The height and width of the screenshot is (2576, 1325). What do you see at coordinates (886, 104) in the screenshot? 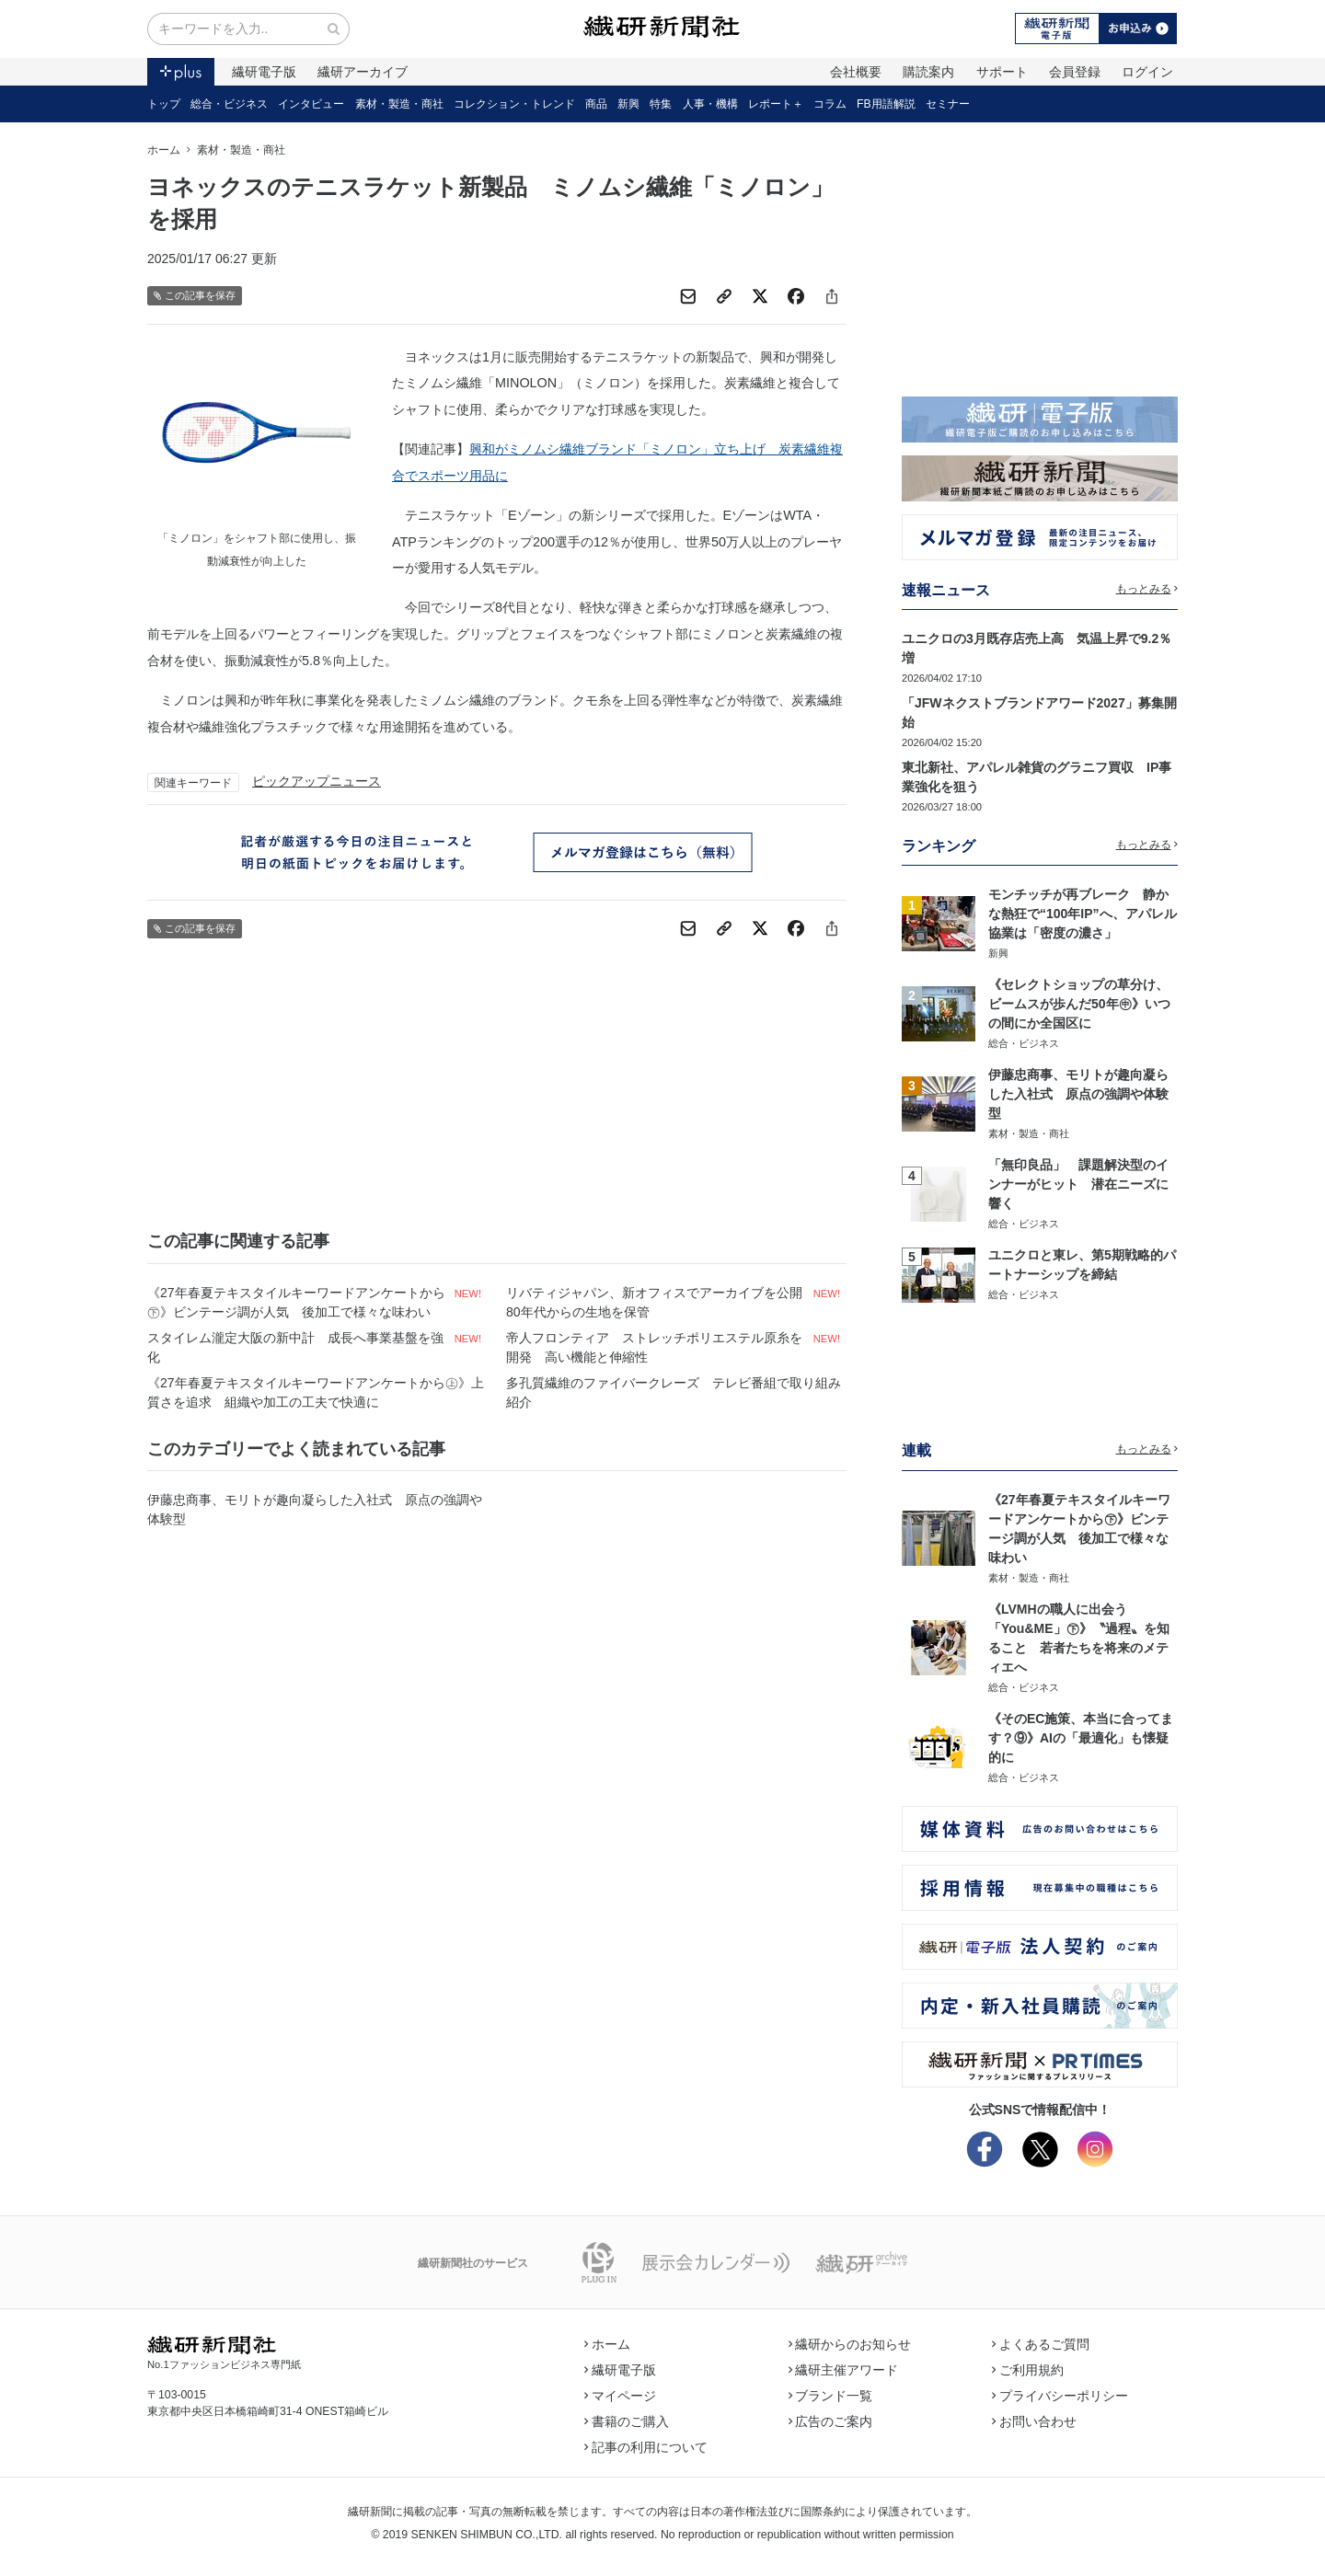
I see `FB用語解説` at bounding box center [886, 104].